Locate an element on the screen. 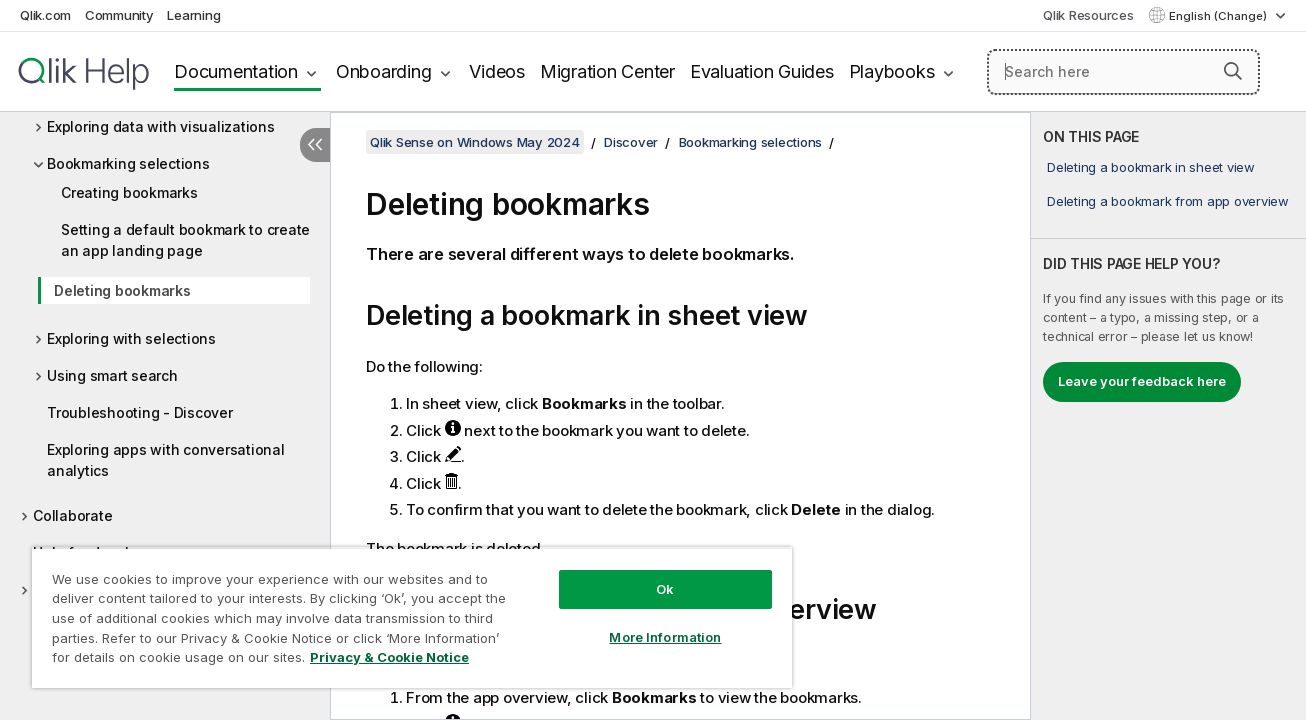 Image resolution: width=1306 pixels, height=720 pixels. More Information [More Information, Opens the preference center dialog] is located at coordinates (663, 637).